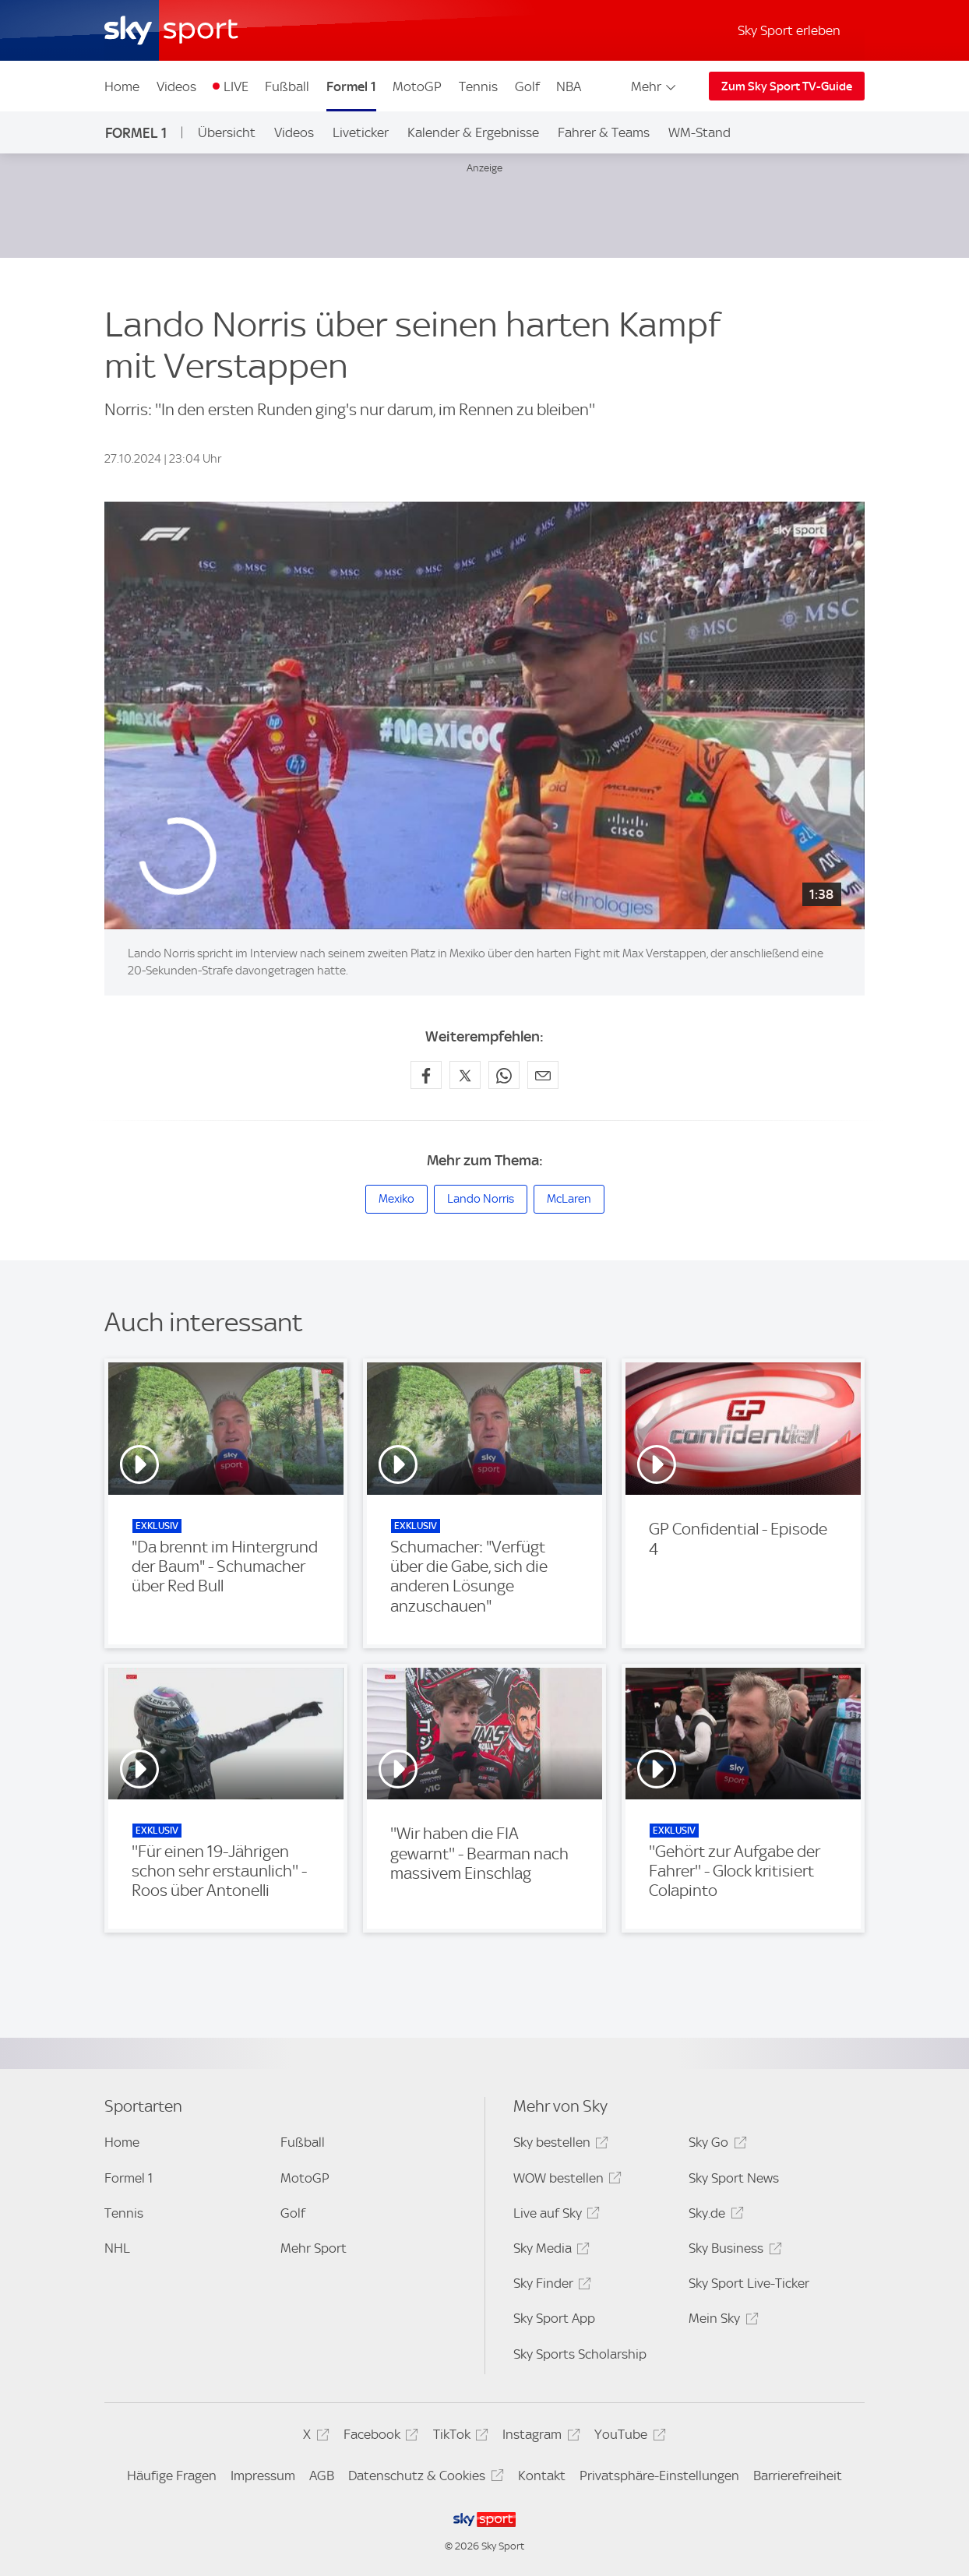 This screenshot has height=2576, width=969. Describe the element at coordinates (713, 2215) in the screenshot. I see `Sky.de` at that location.